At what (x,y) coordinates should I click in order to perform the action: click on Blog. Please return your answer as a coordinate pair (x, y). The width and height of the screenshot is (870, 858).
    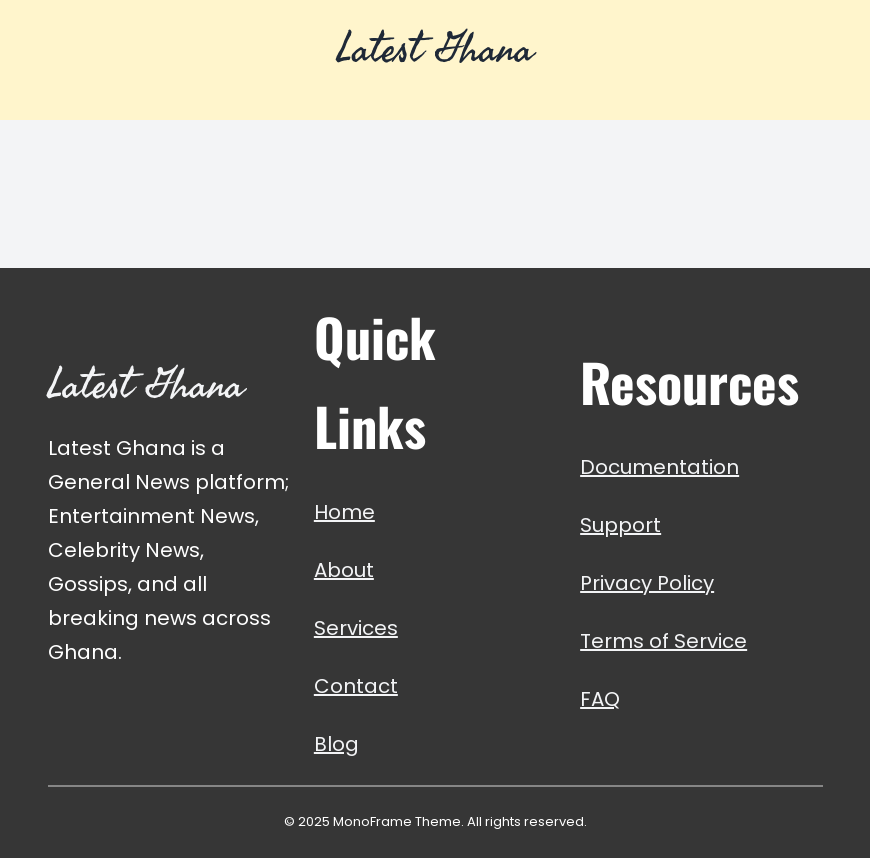
    Looking at the image, I should click on (336, 744).